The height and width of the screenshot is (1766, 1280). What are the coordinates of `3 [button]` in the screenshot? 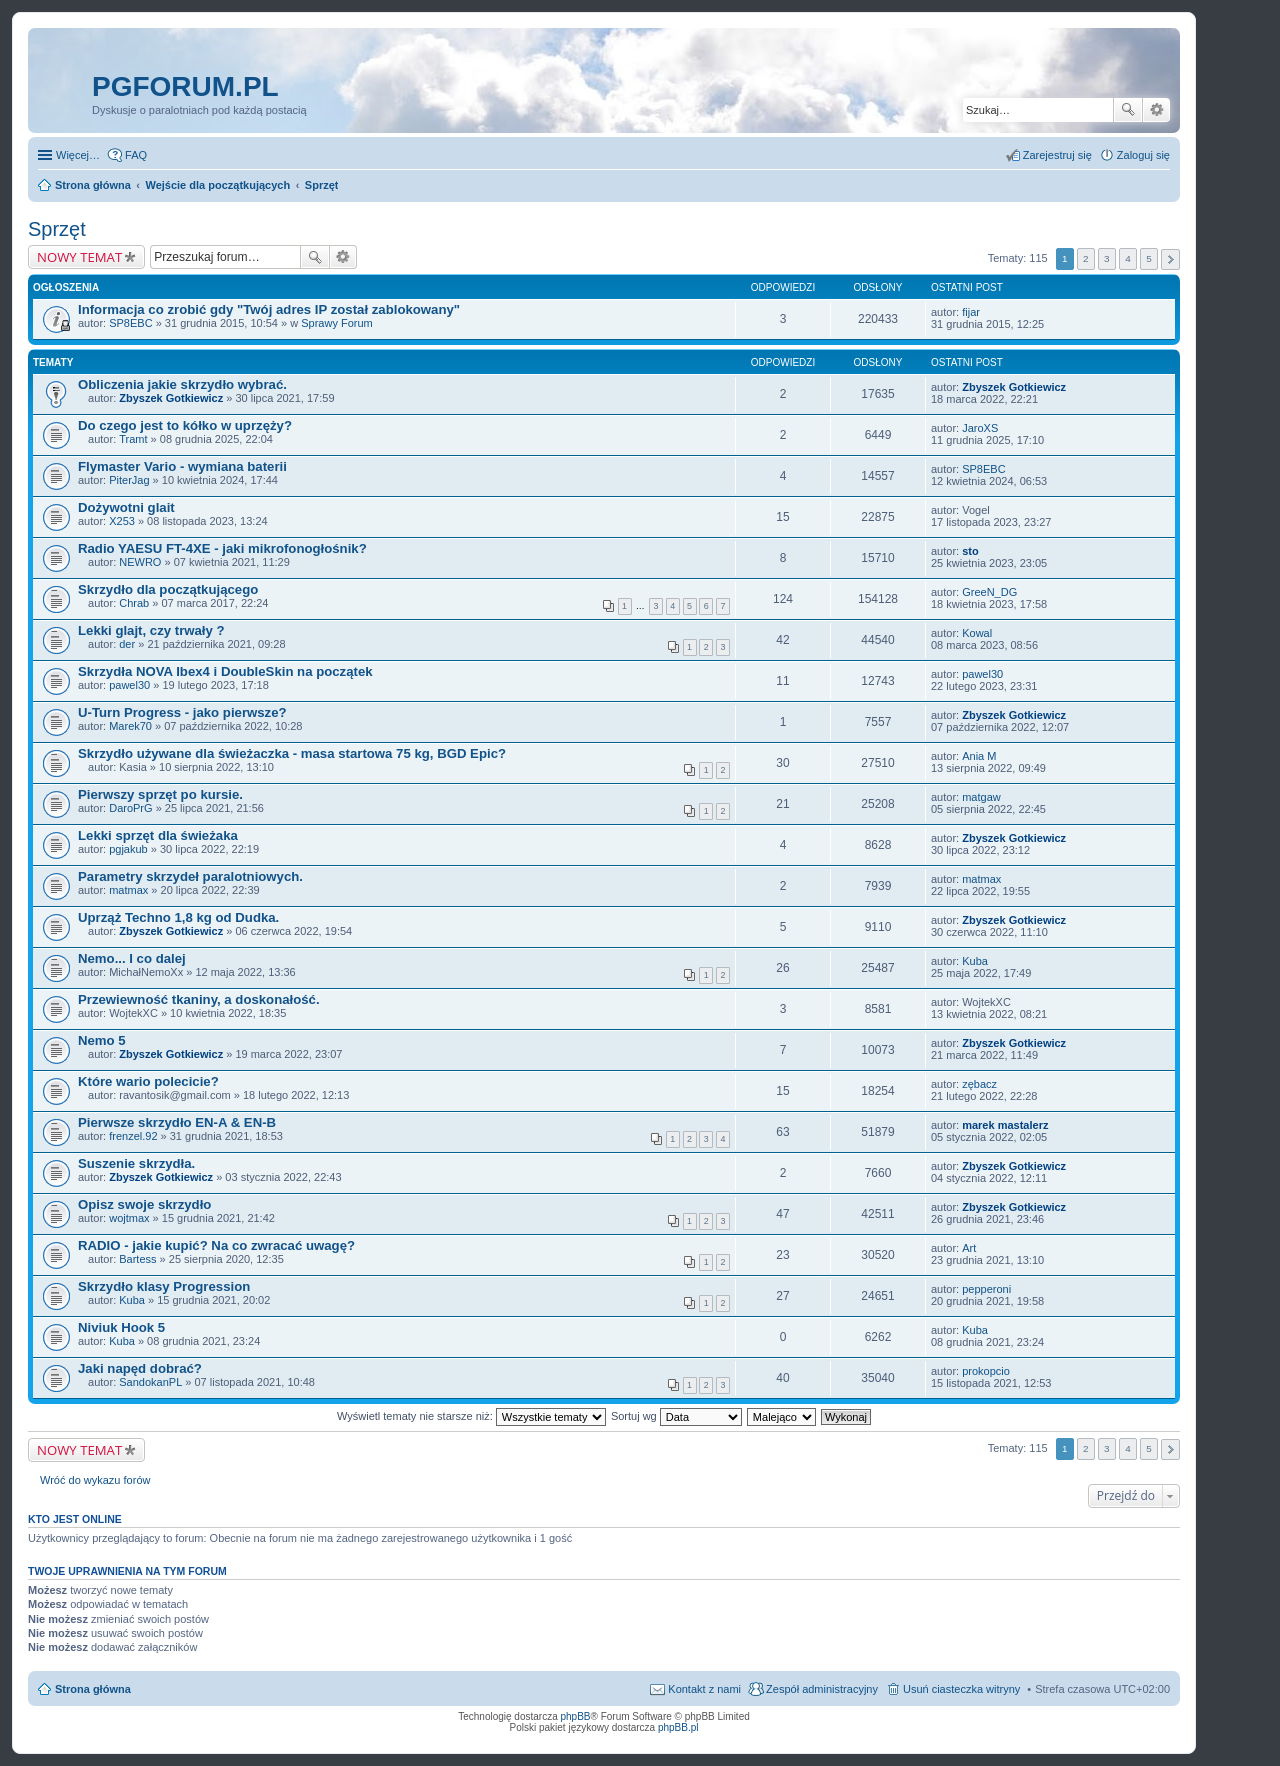 It's located at (1107, 258).